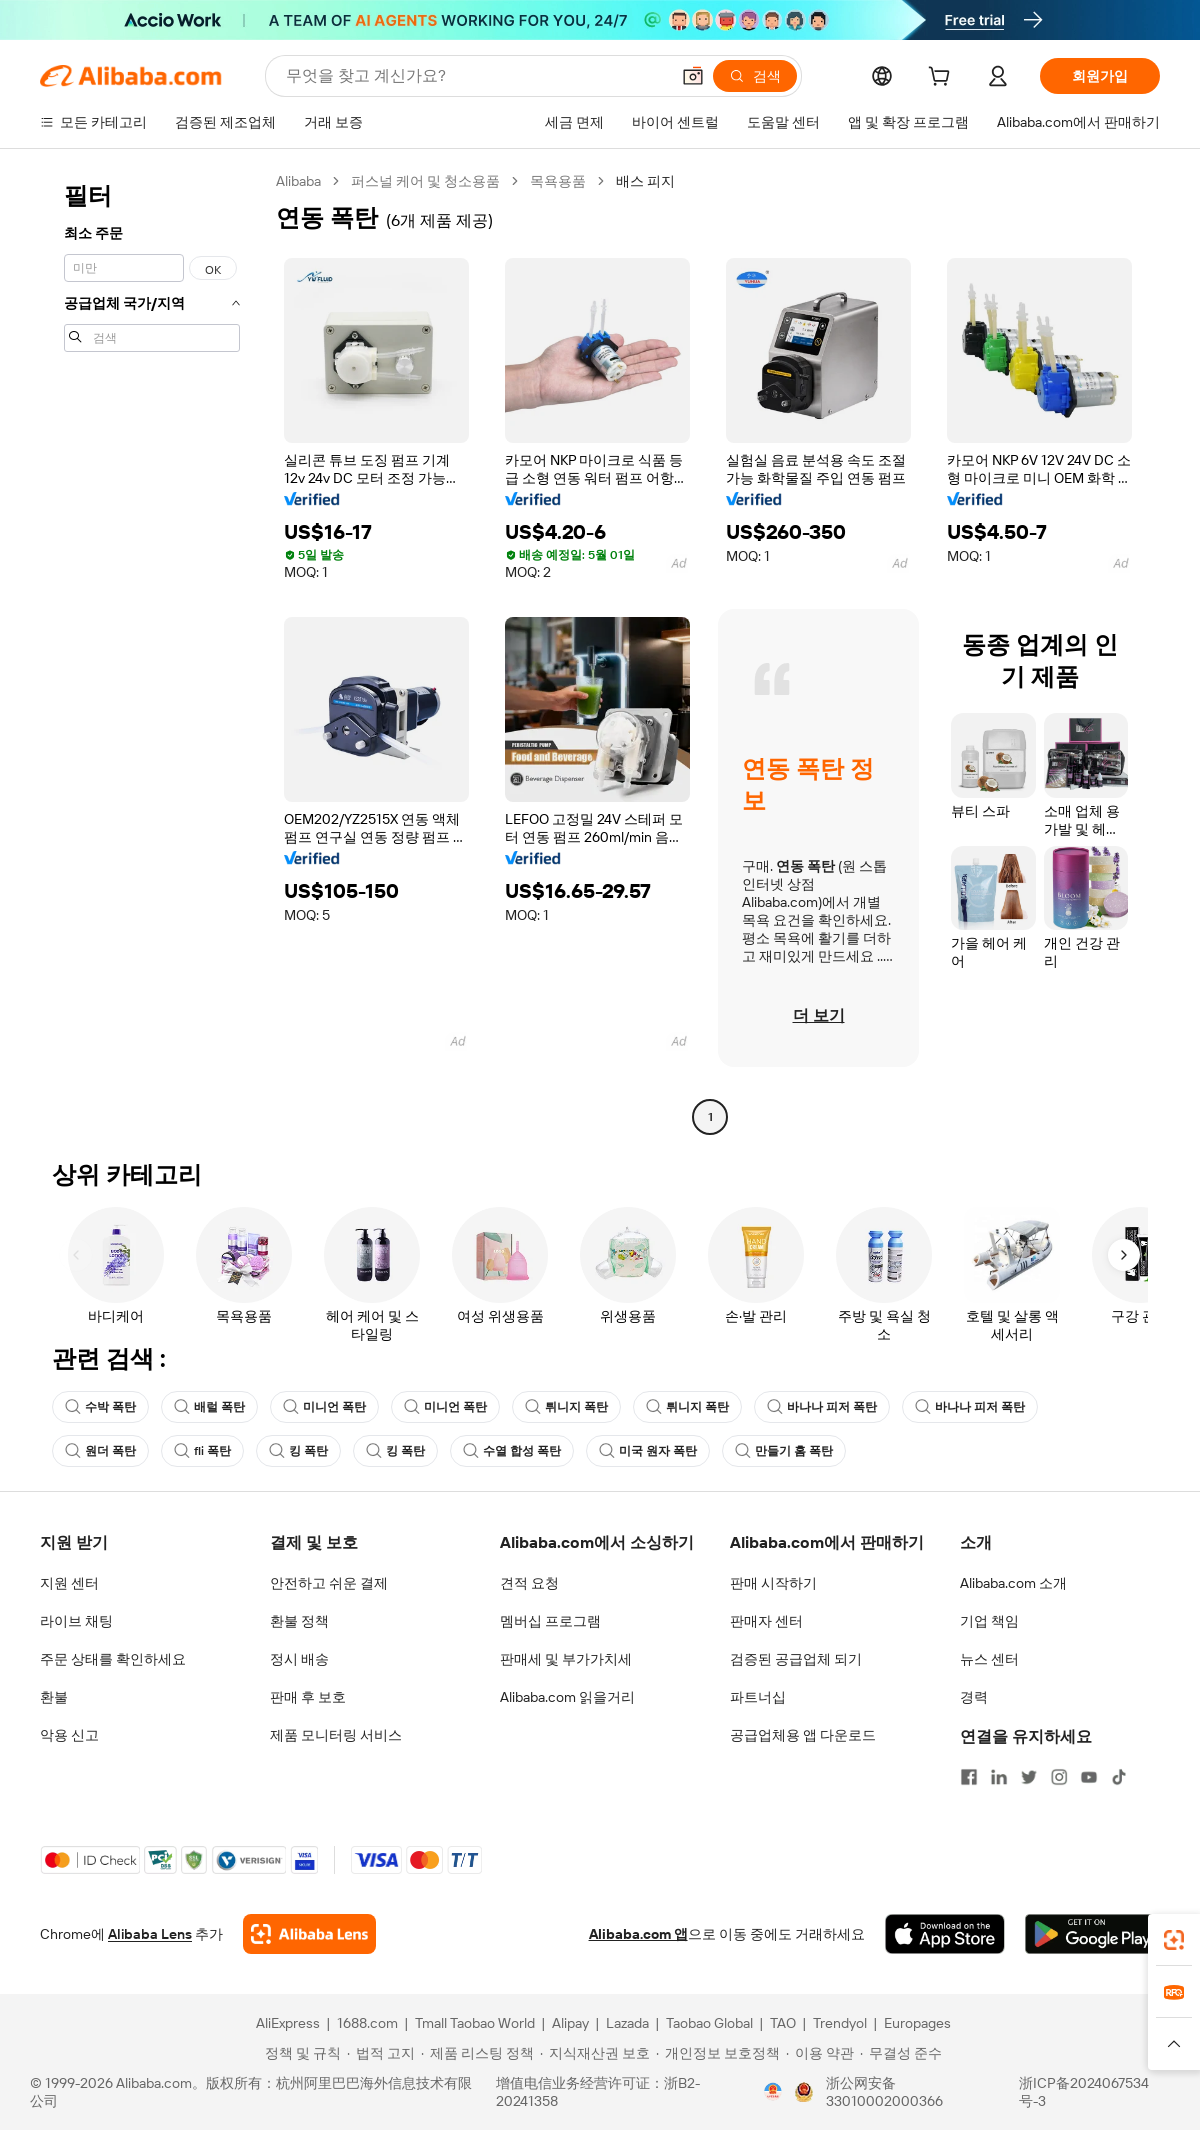 The height and width of the screenshot is (2130, 1200). I want to click on 주문 상태를 확인하세요, so click(113, 1659).